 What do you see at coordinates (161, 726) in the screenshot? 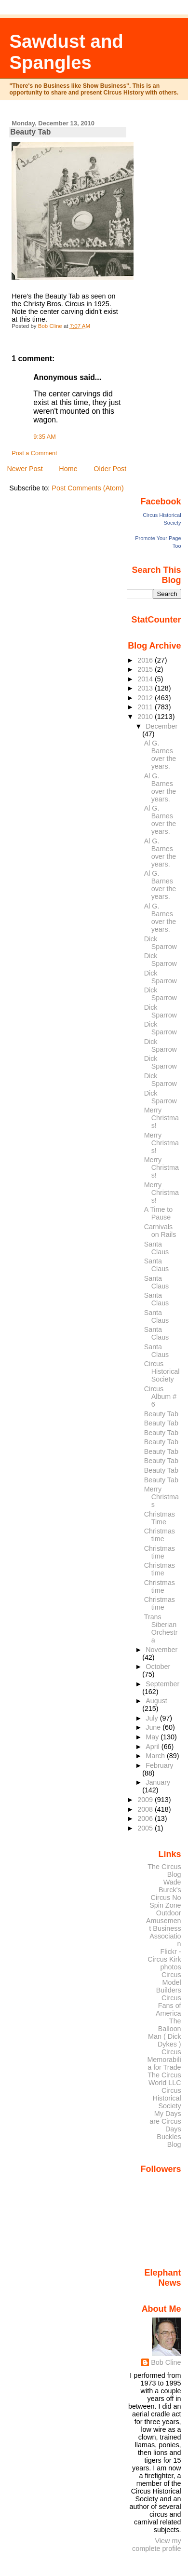
I see `December` at bounding box center [161, 726].